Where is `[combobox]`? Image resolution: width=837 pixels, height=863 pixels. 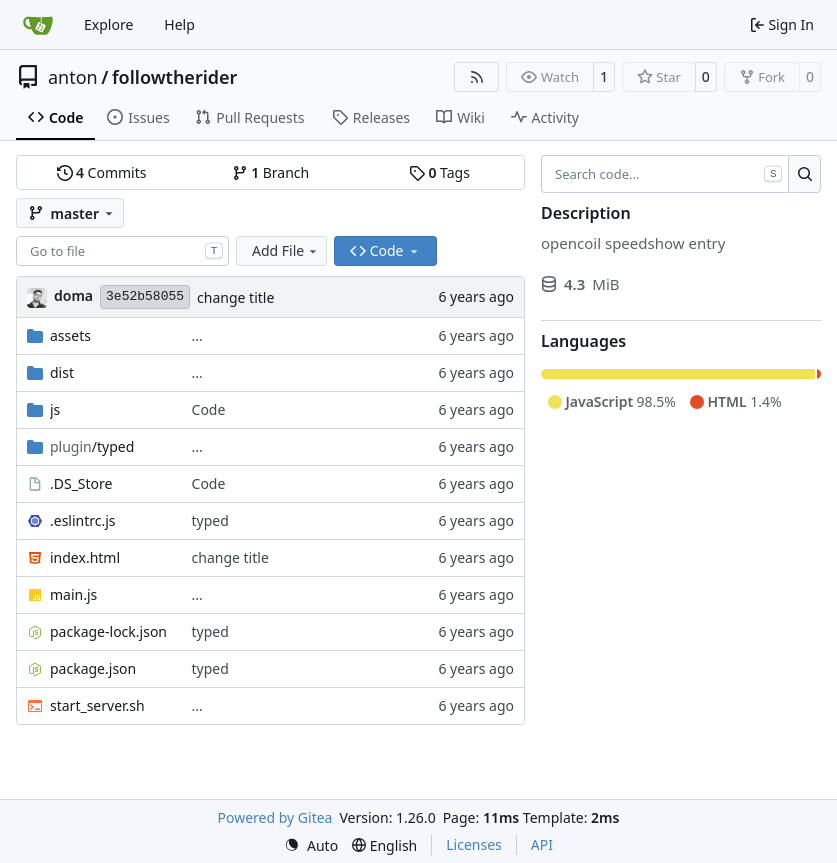
[combobox] is located at coordinates (122, 251).